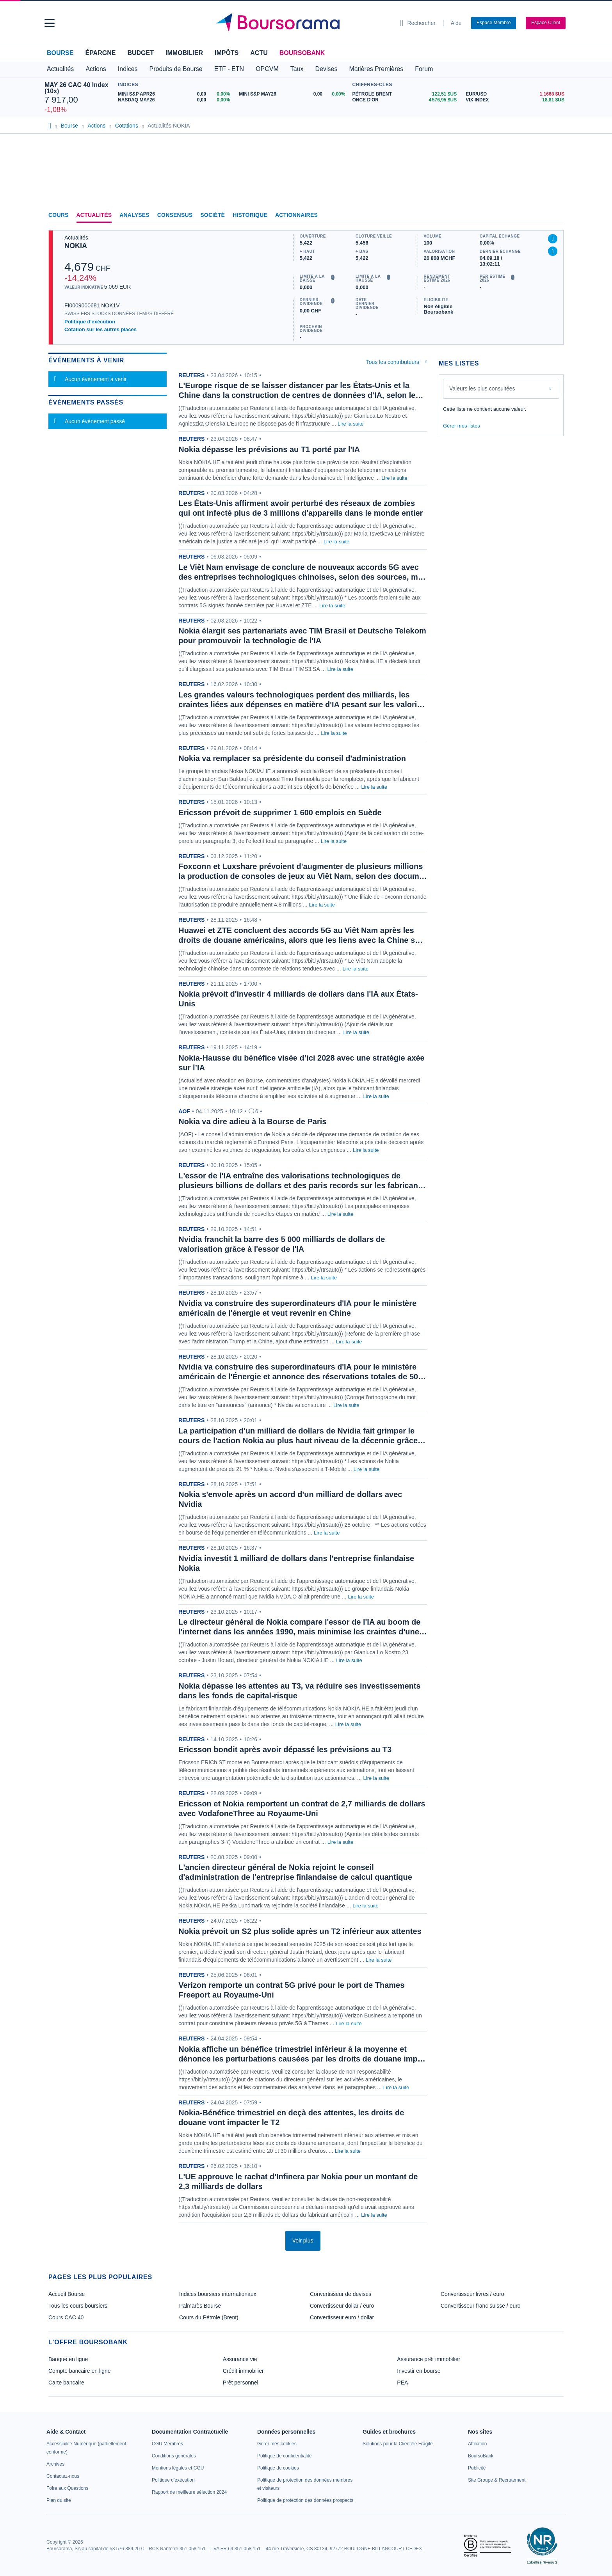  What do you see at coordinates (68, 2359) in the screenshot?
I see `Banque en ligne` at bounding box center [68, 2359].